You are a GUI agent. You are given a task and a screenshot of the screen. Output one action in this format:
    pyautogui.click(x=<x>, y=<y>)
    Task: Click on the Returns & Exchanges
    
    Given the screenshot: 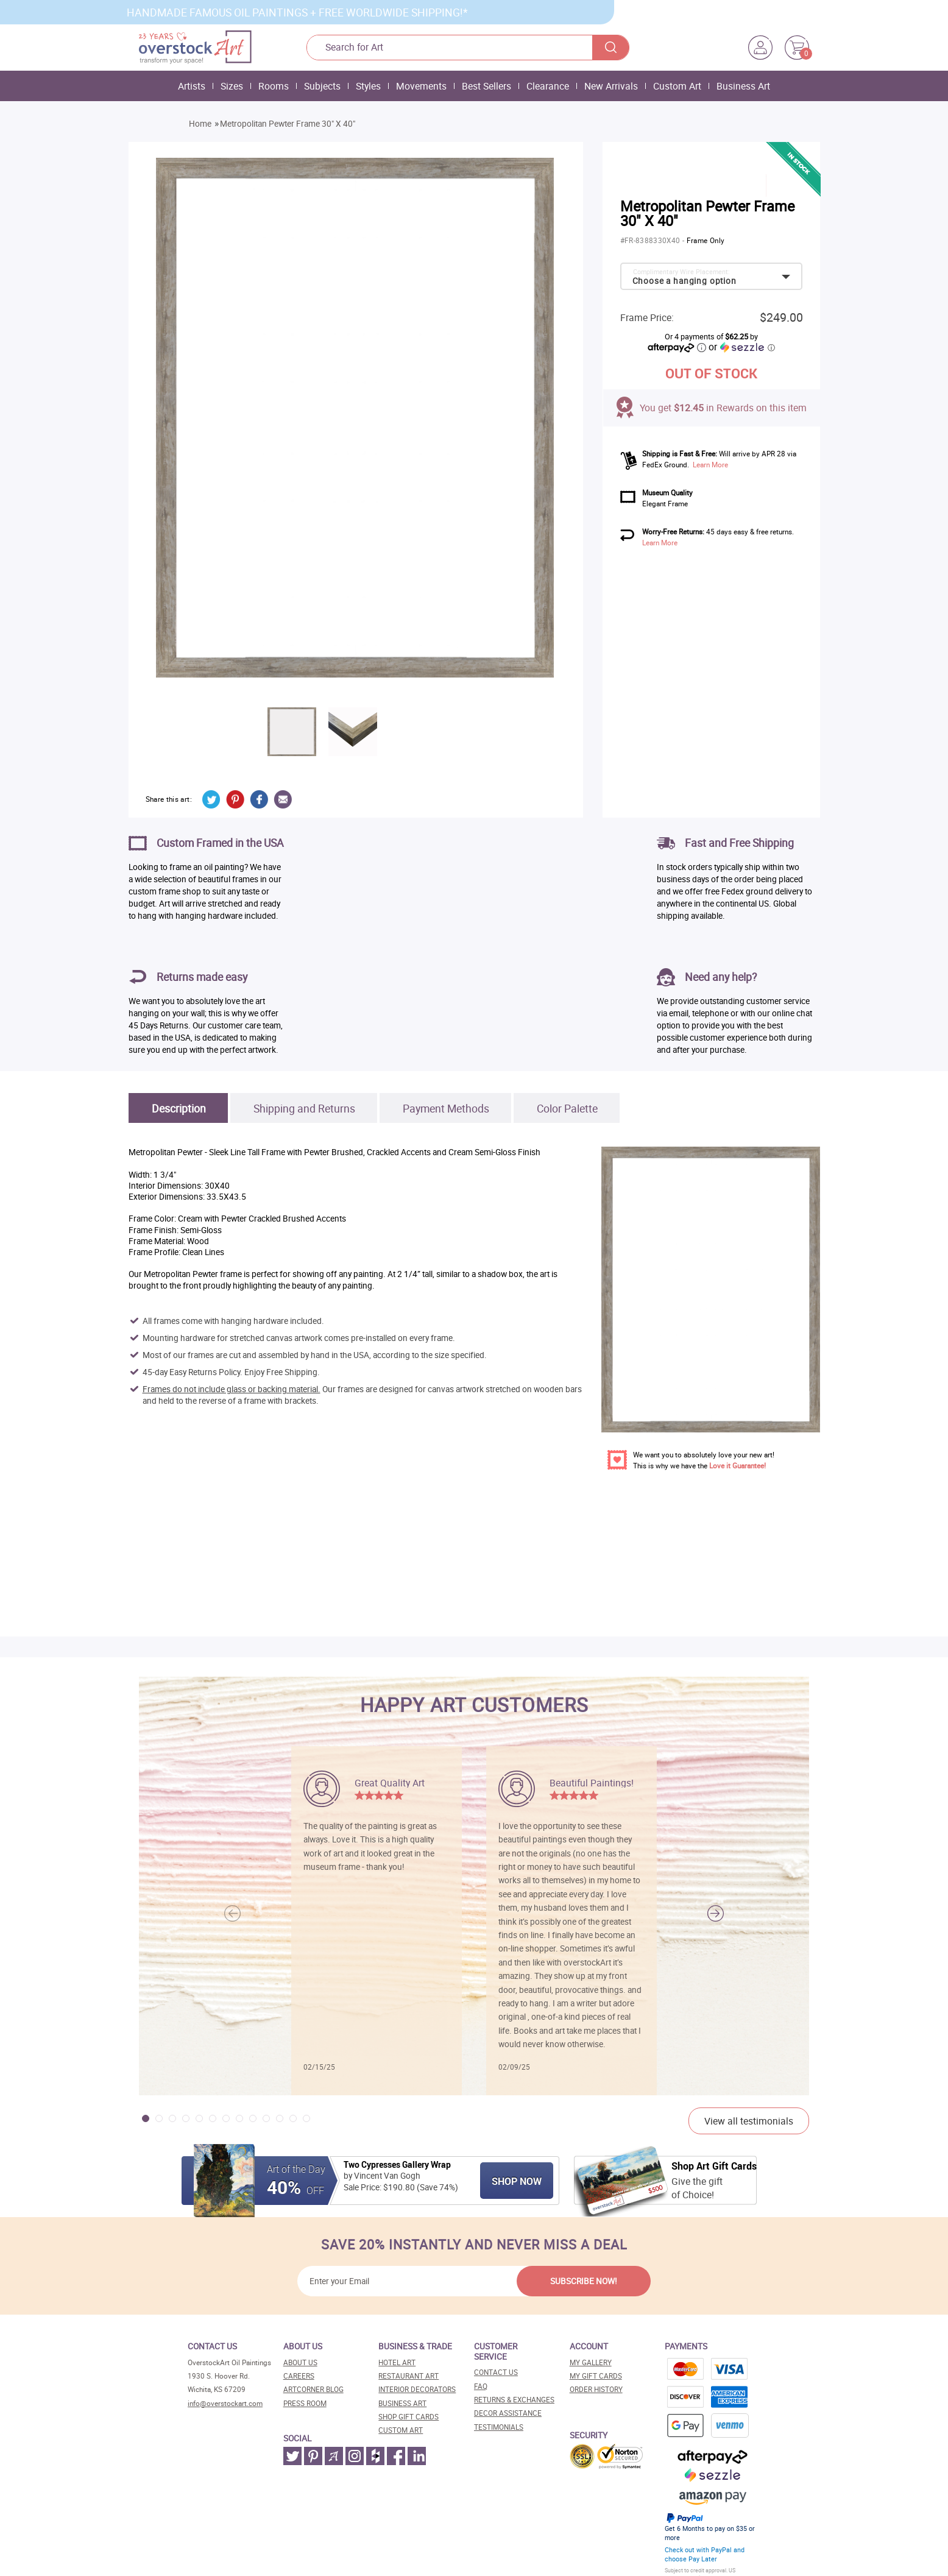 What is the action you would take?
    pyautogui.click(x=514, y=2399)
    